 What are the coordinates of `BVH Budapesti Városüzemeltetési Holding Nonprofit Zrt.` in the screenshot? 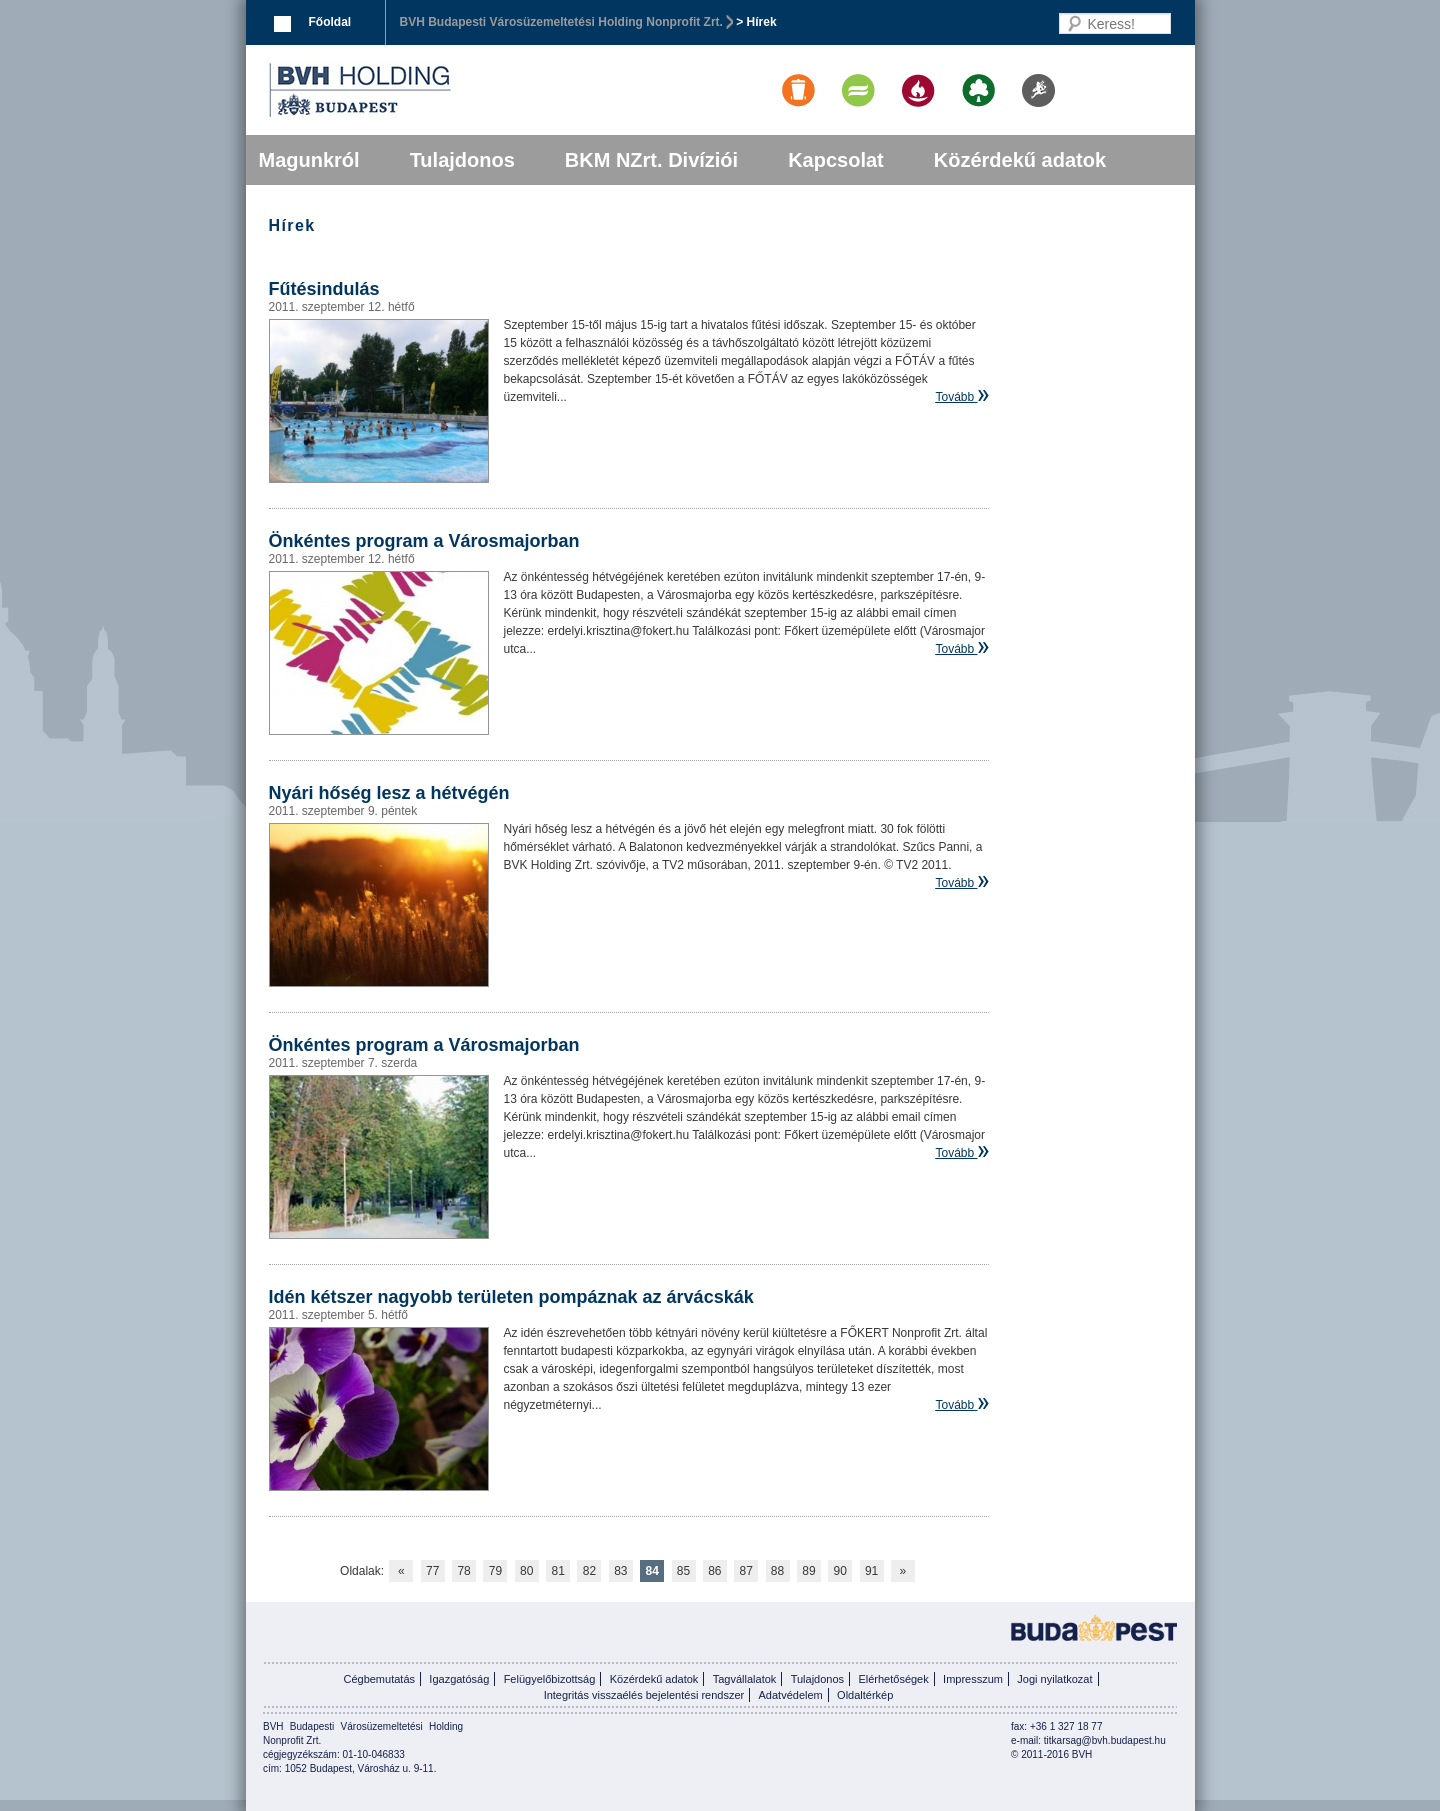 It's located at (561, 22).